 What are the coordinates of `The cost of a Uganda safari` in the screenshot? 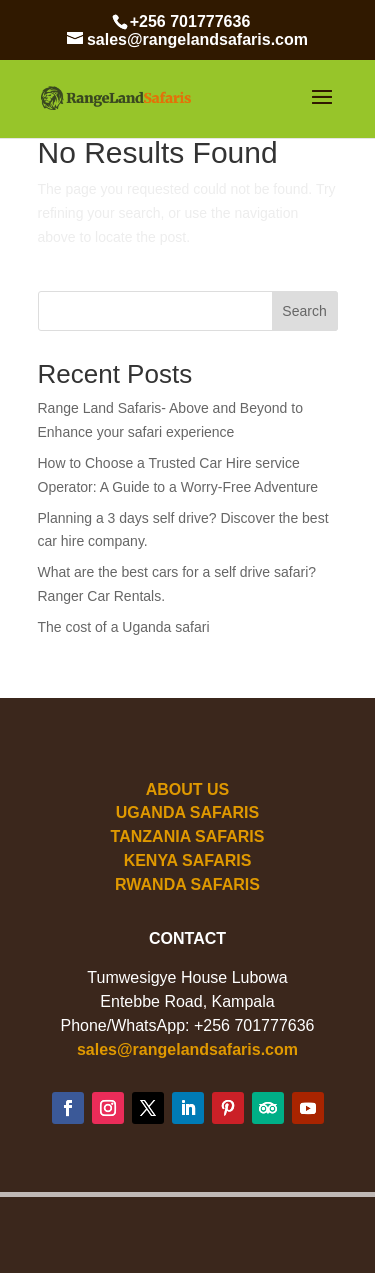 It's located at (124, 627).